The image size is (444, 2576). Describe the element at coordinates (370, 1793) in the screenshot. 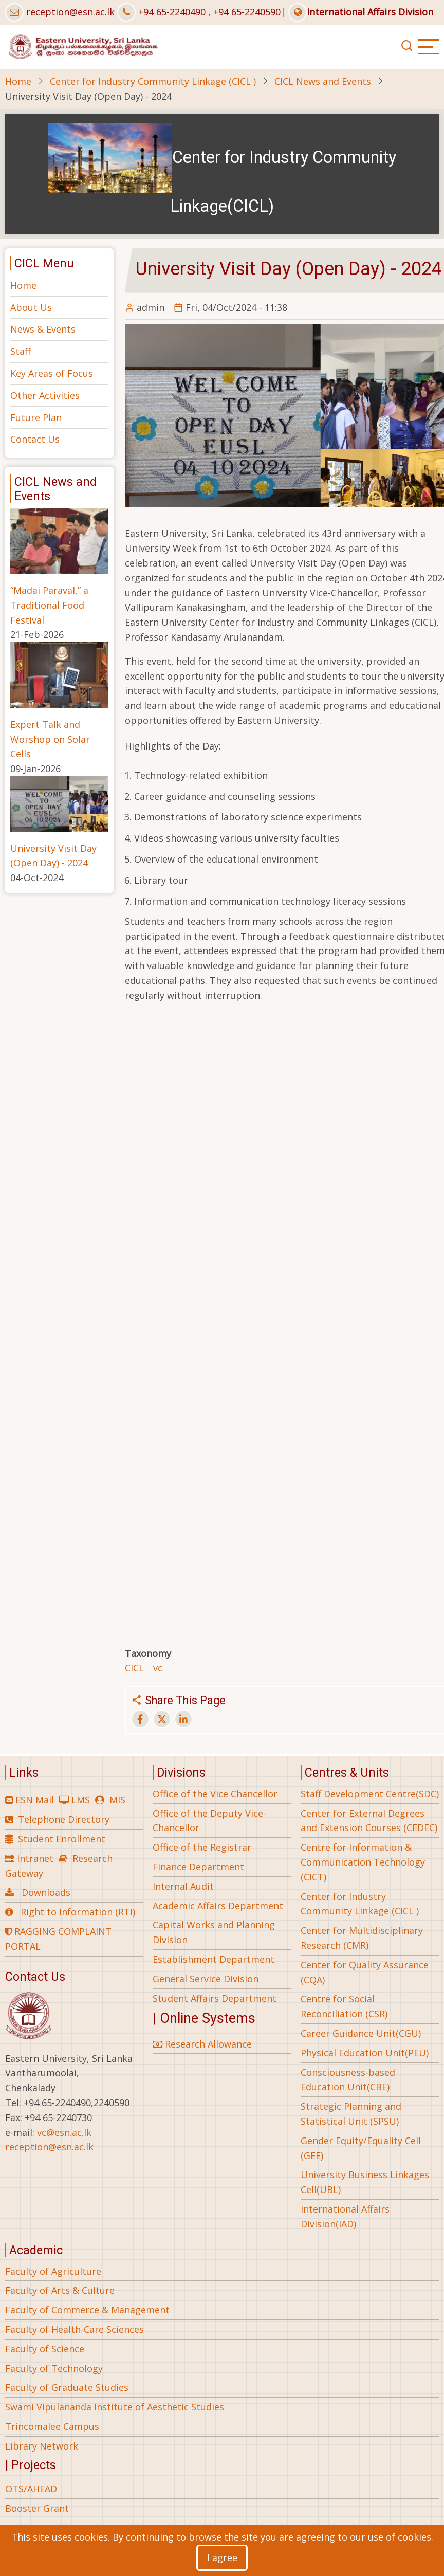

I see `Staff Development Centre(SDC)` at that location.